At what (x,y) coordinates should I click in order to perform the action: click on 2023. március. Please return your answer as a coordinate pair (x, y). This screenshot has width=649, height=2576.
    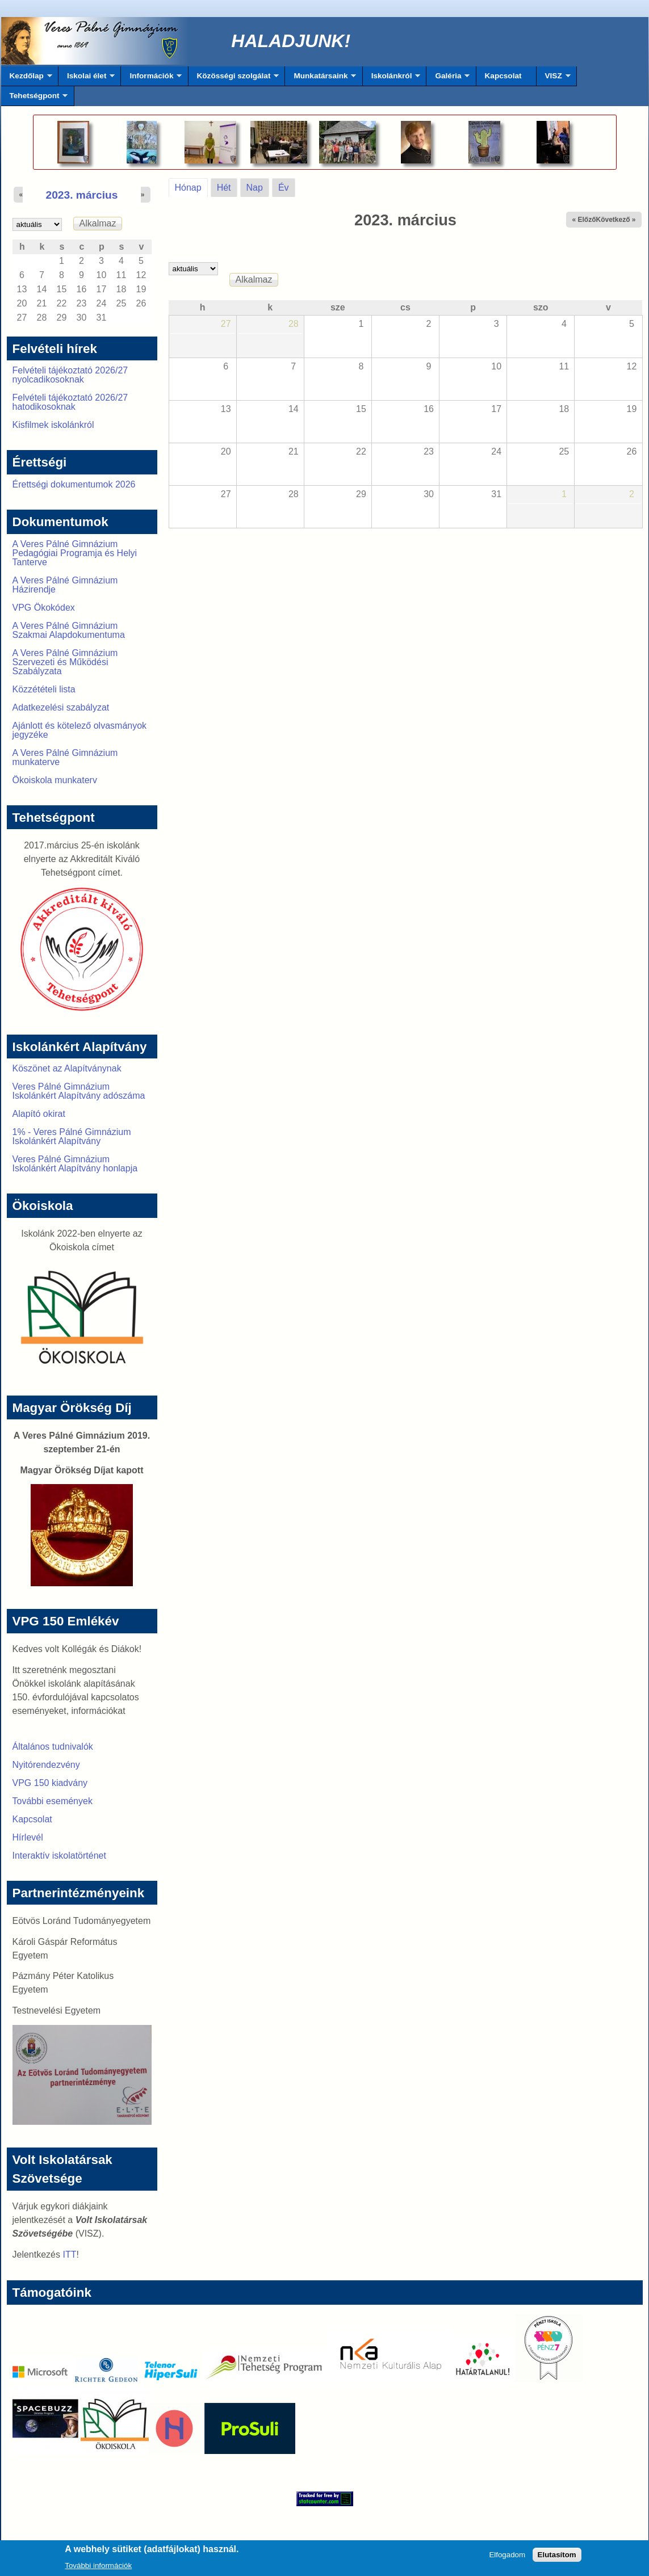
    Looking at the image, I should click on (82, 195).